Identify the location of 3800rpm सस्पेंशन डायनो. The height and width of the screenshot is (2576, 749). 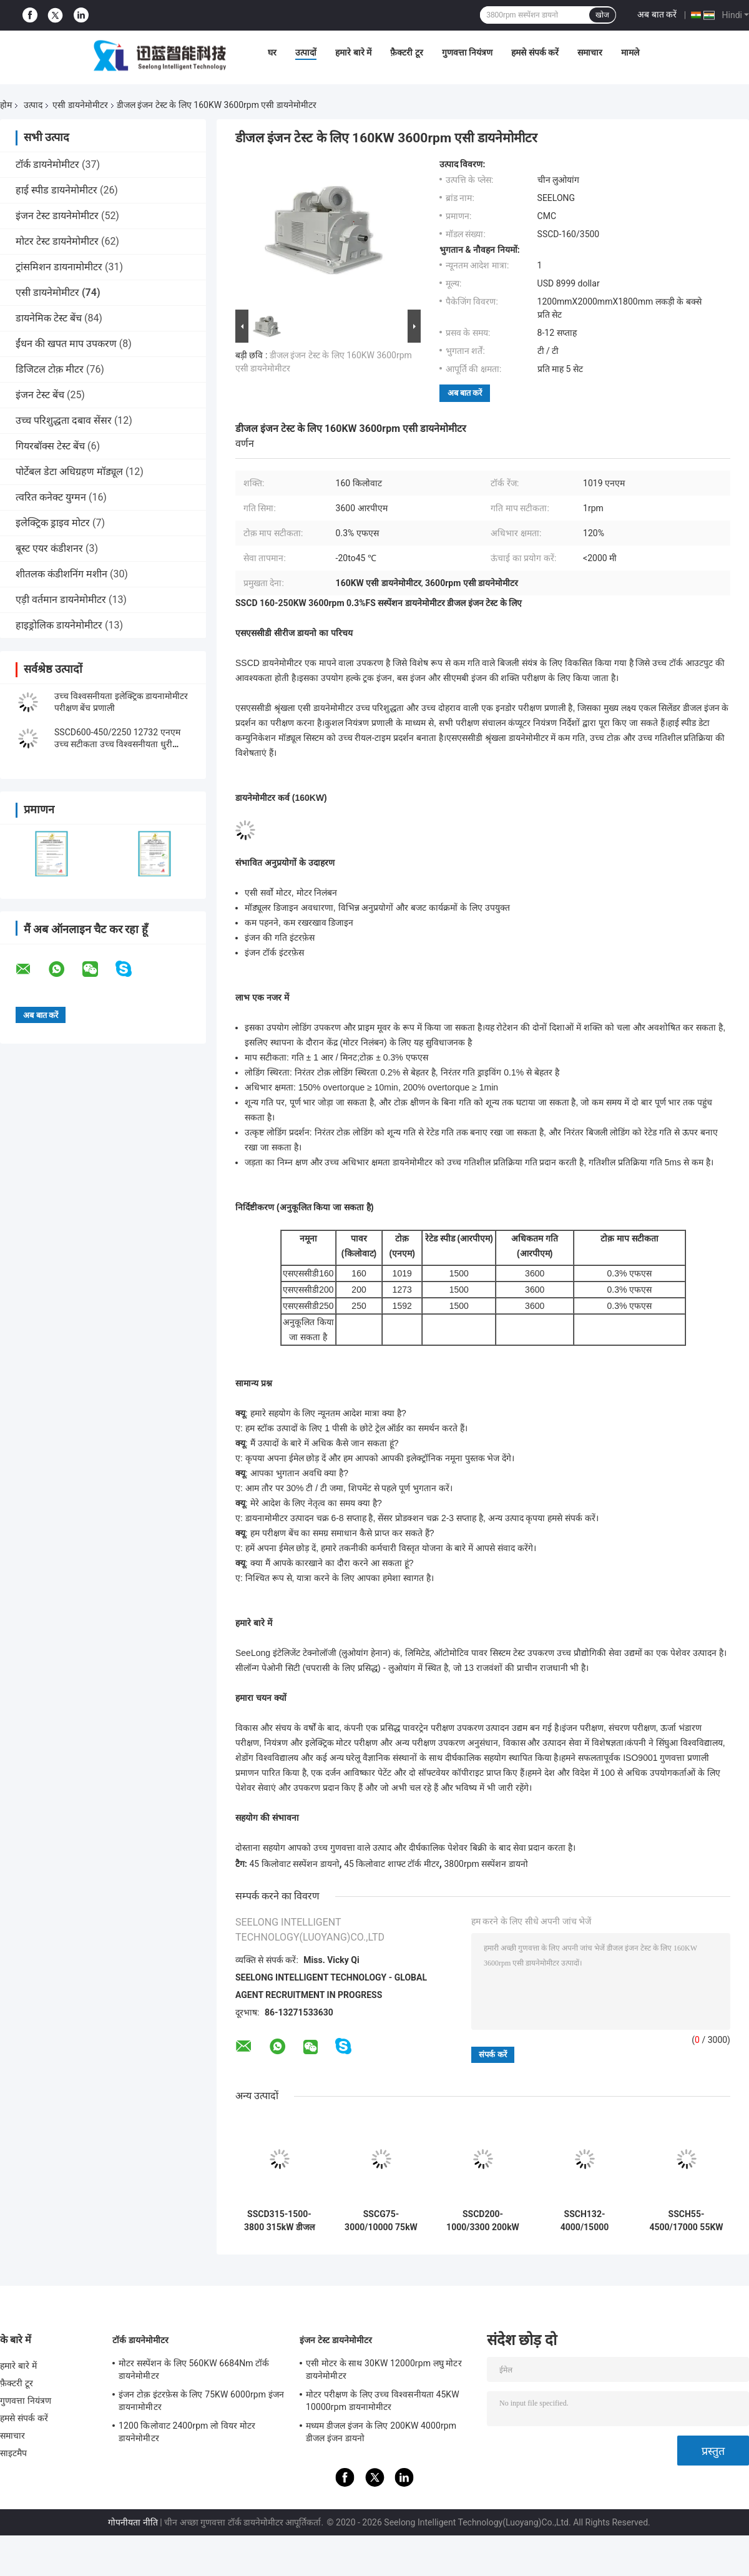
(485, 1864).